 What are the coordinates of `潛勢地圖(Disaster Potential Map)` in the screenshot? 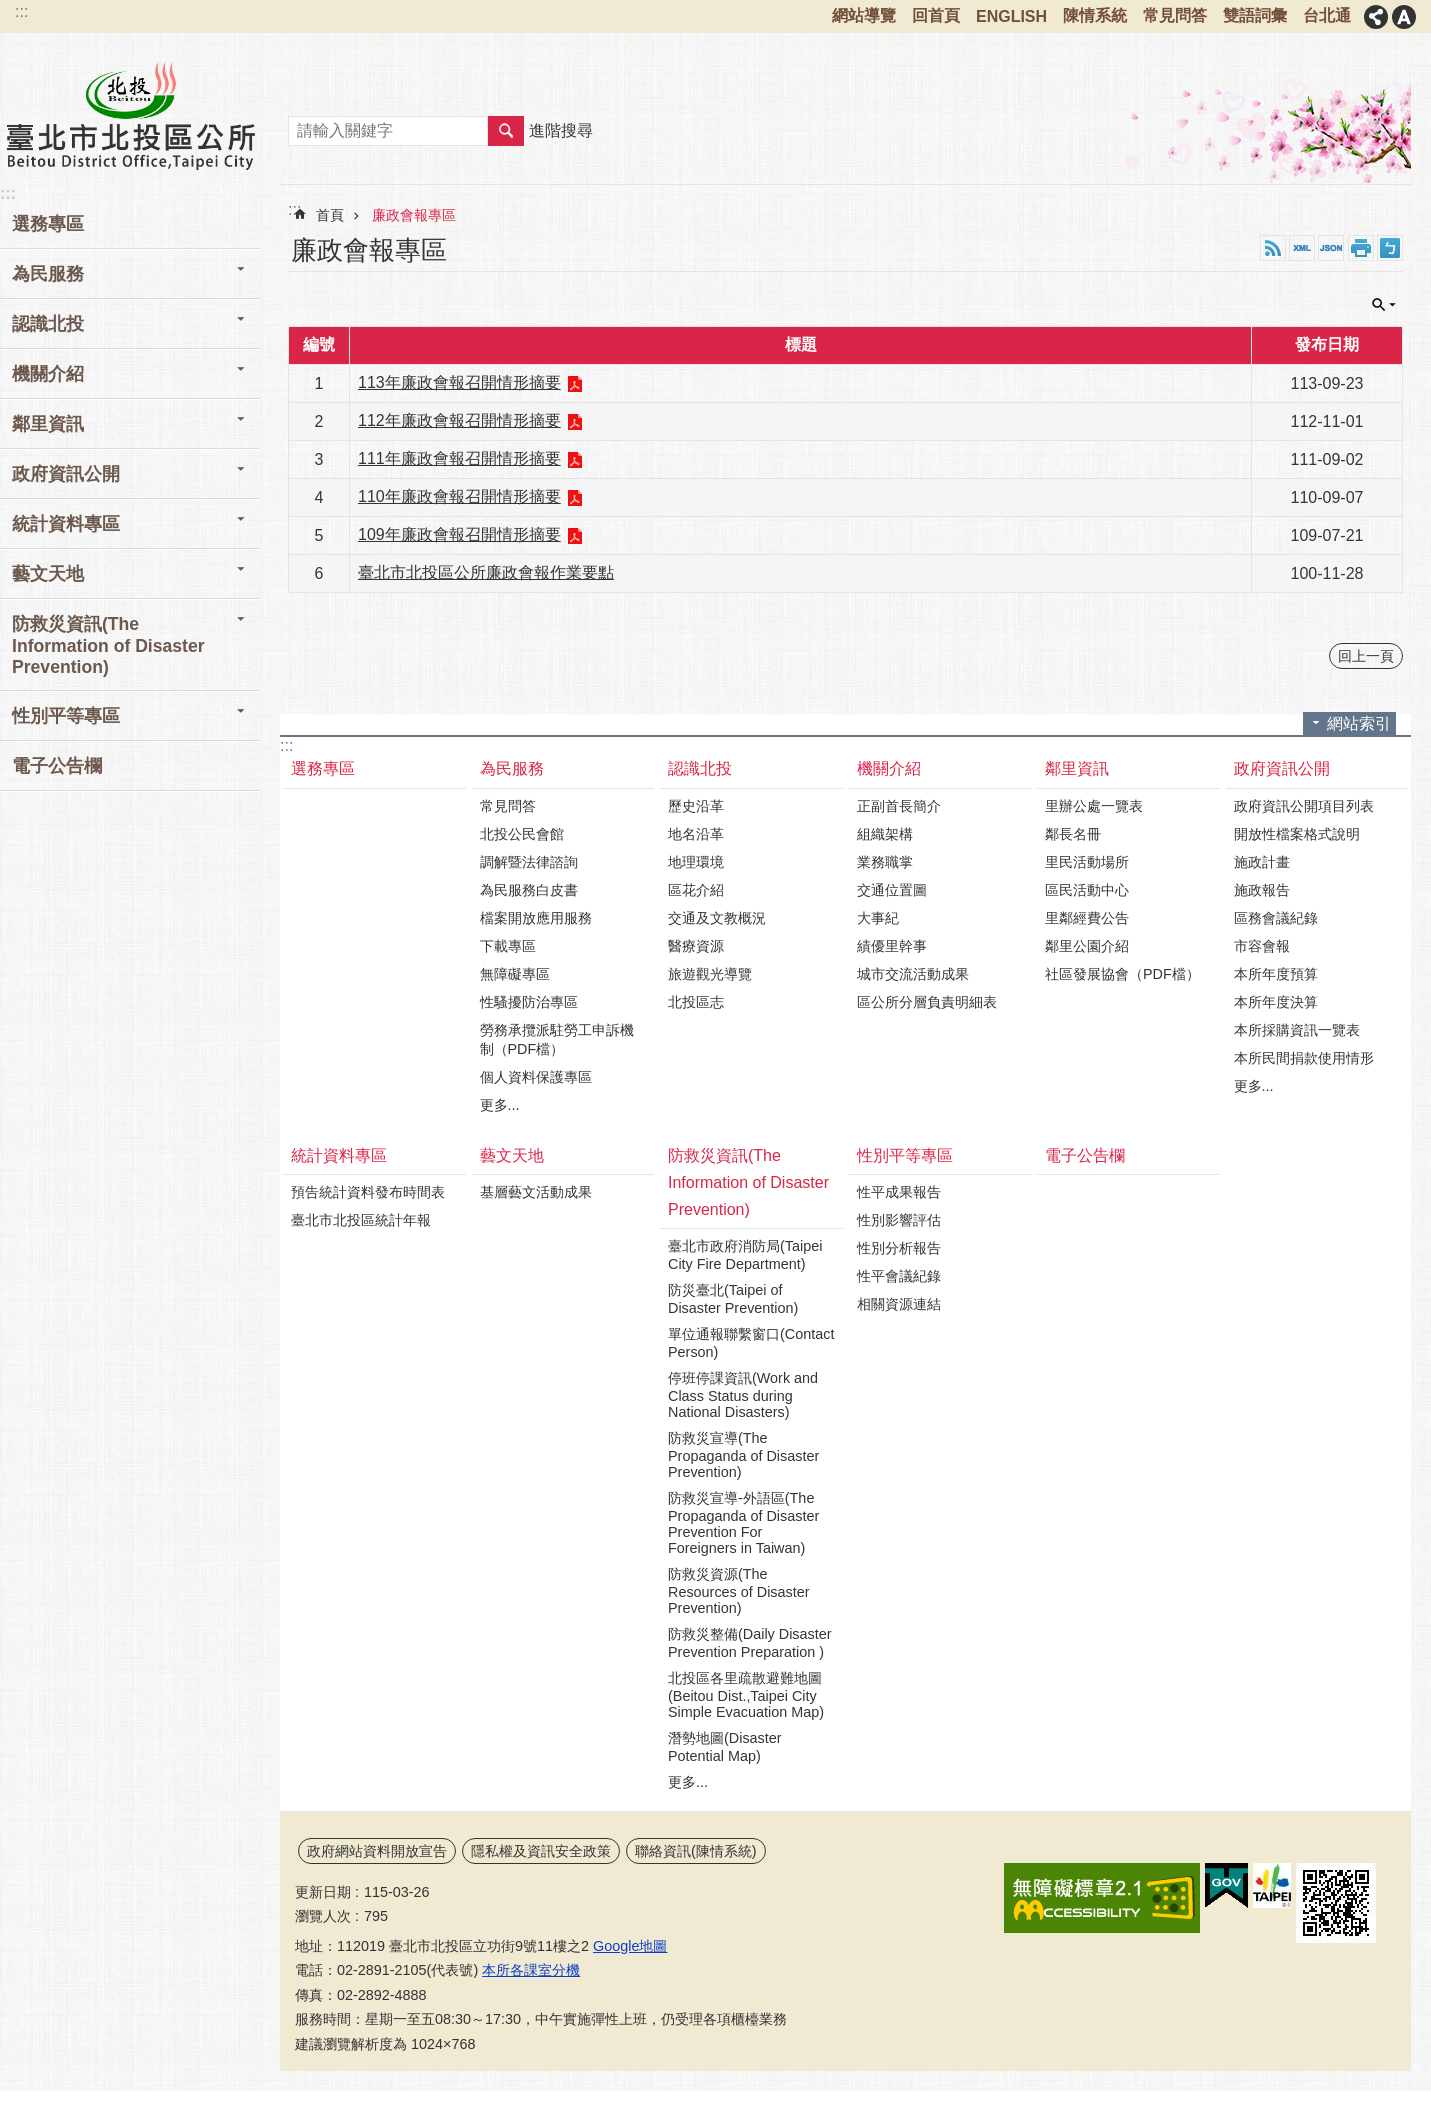 It's located at (725, 1747).